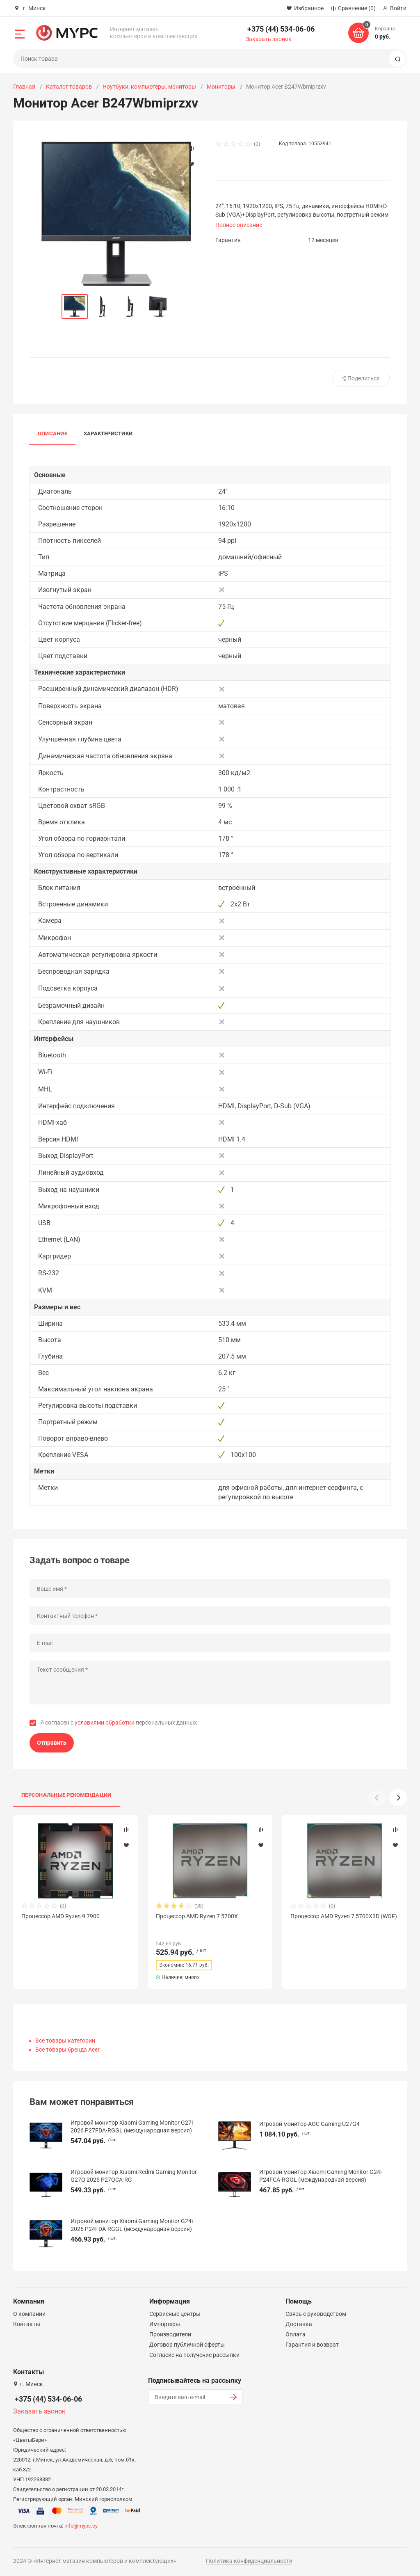 This screenshot has width=420, height=2576. Describe the element at coordinates (24, 86) in the screenshot. I see `Главная` at that location.